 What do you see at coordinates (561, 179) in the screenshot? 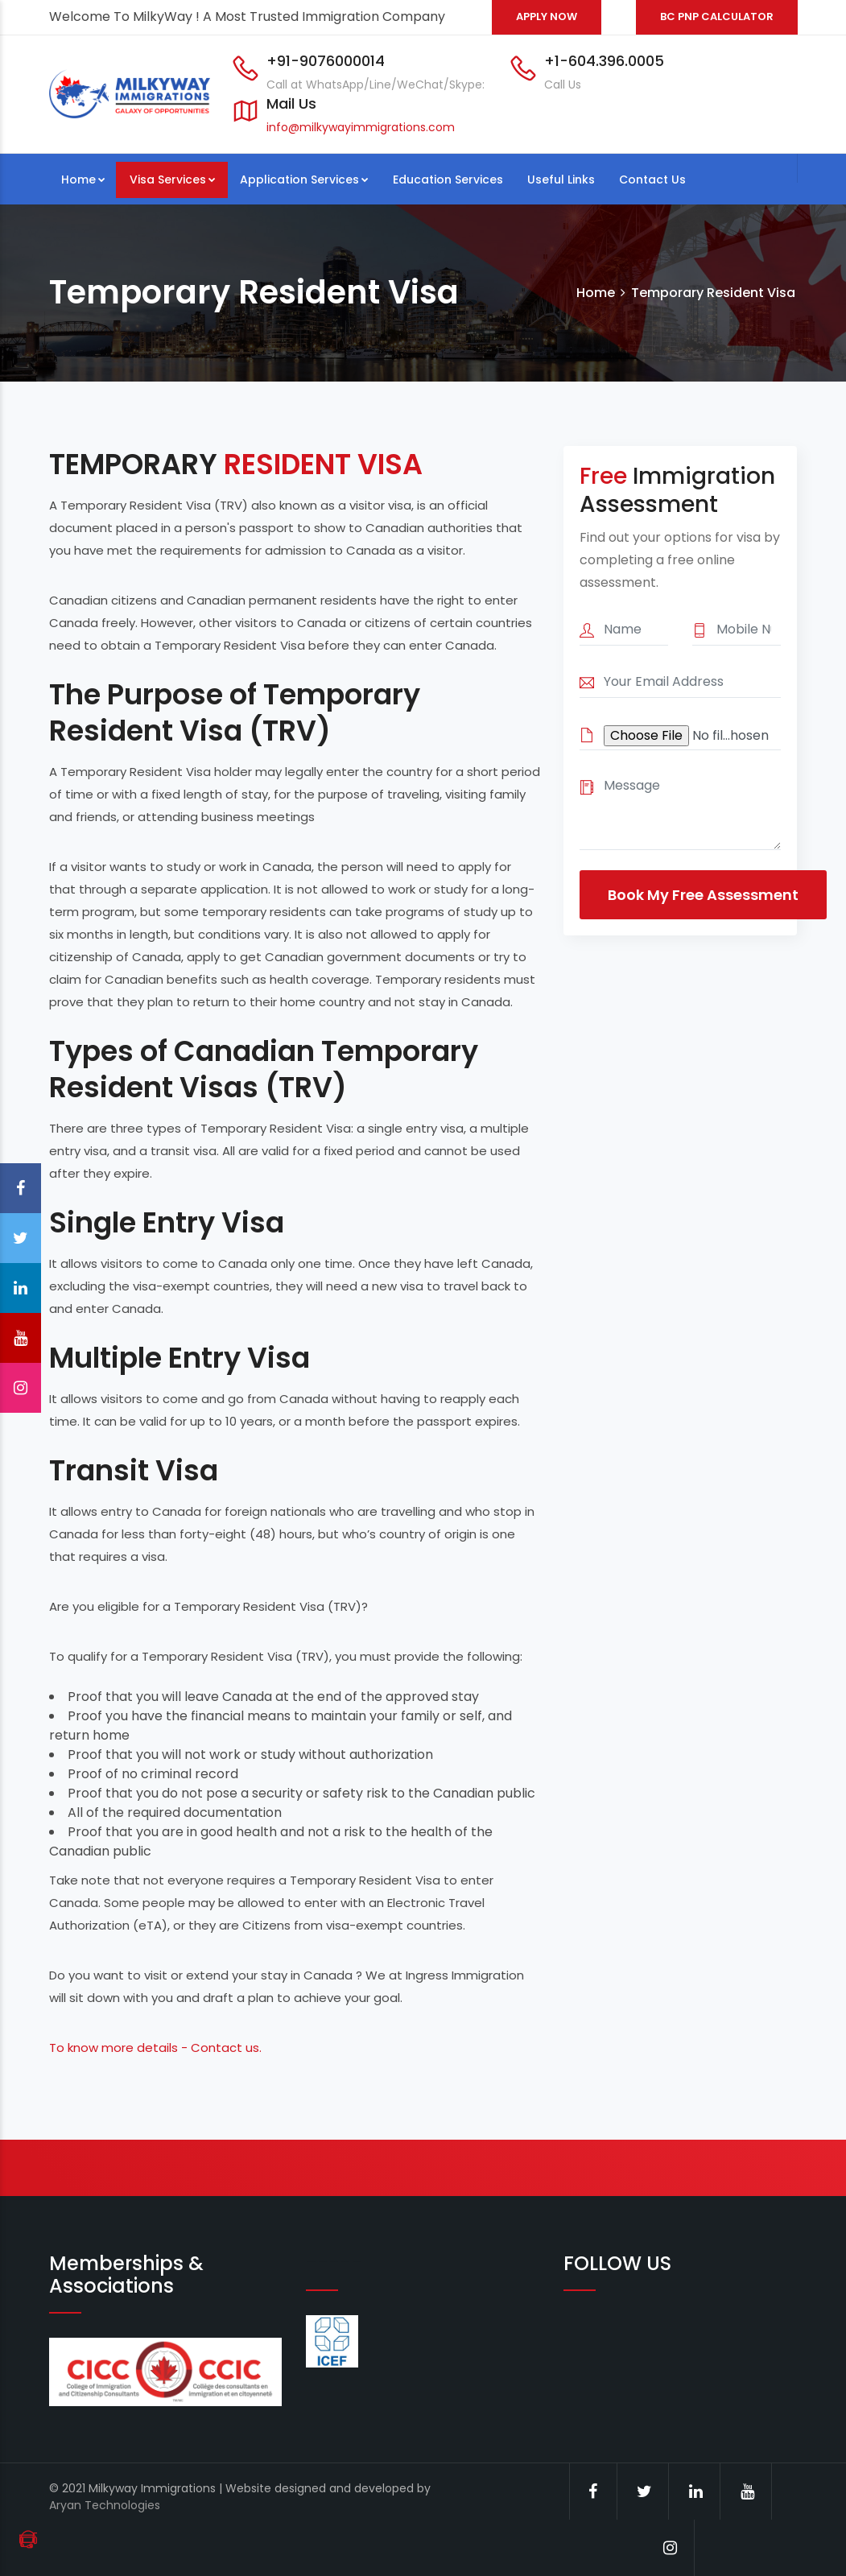
I see `Useful Links` at bounding box center [561, 179].